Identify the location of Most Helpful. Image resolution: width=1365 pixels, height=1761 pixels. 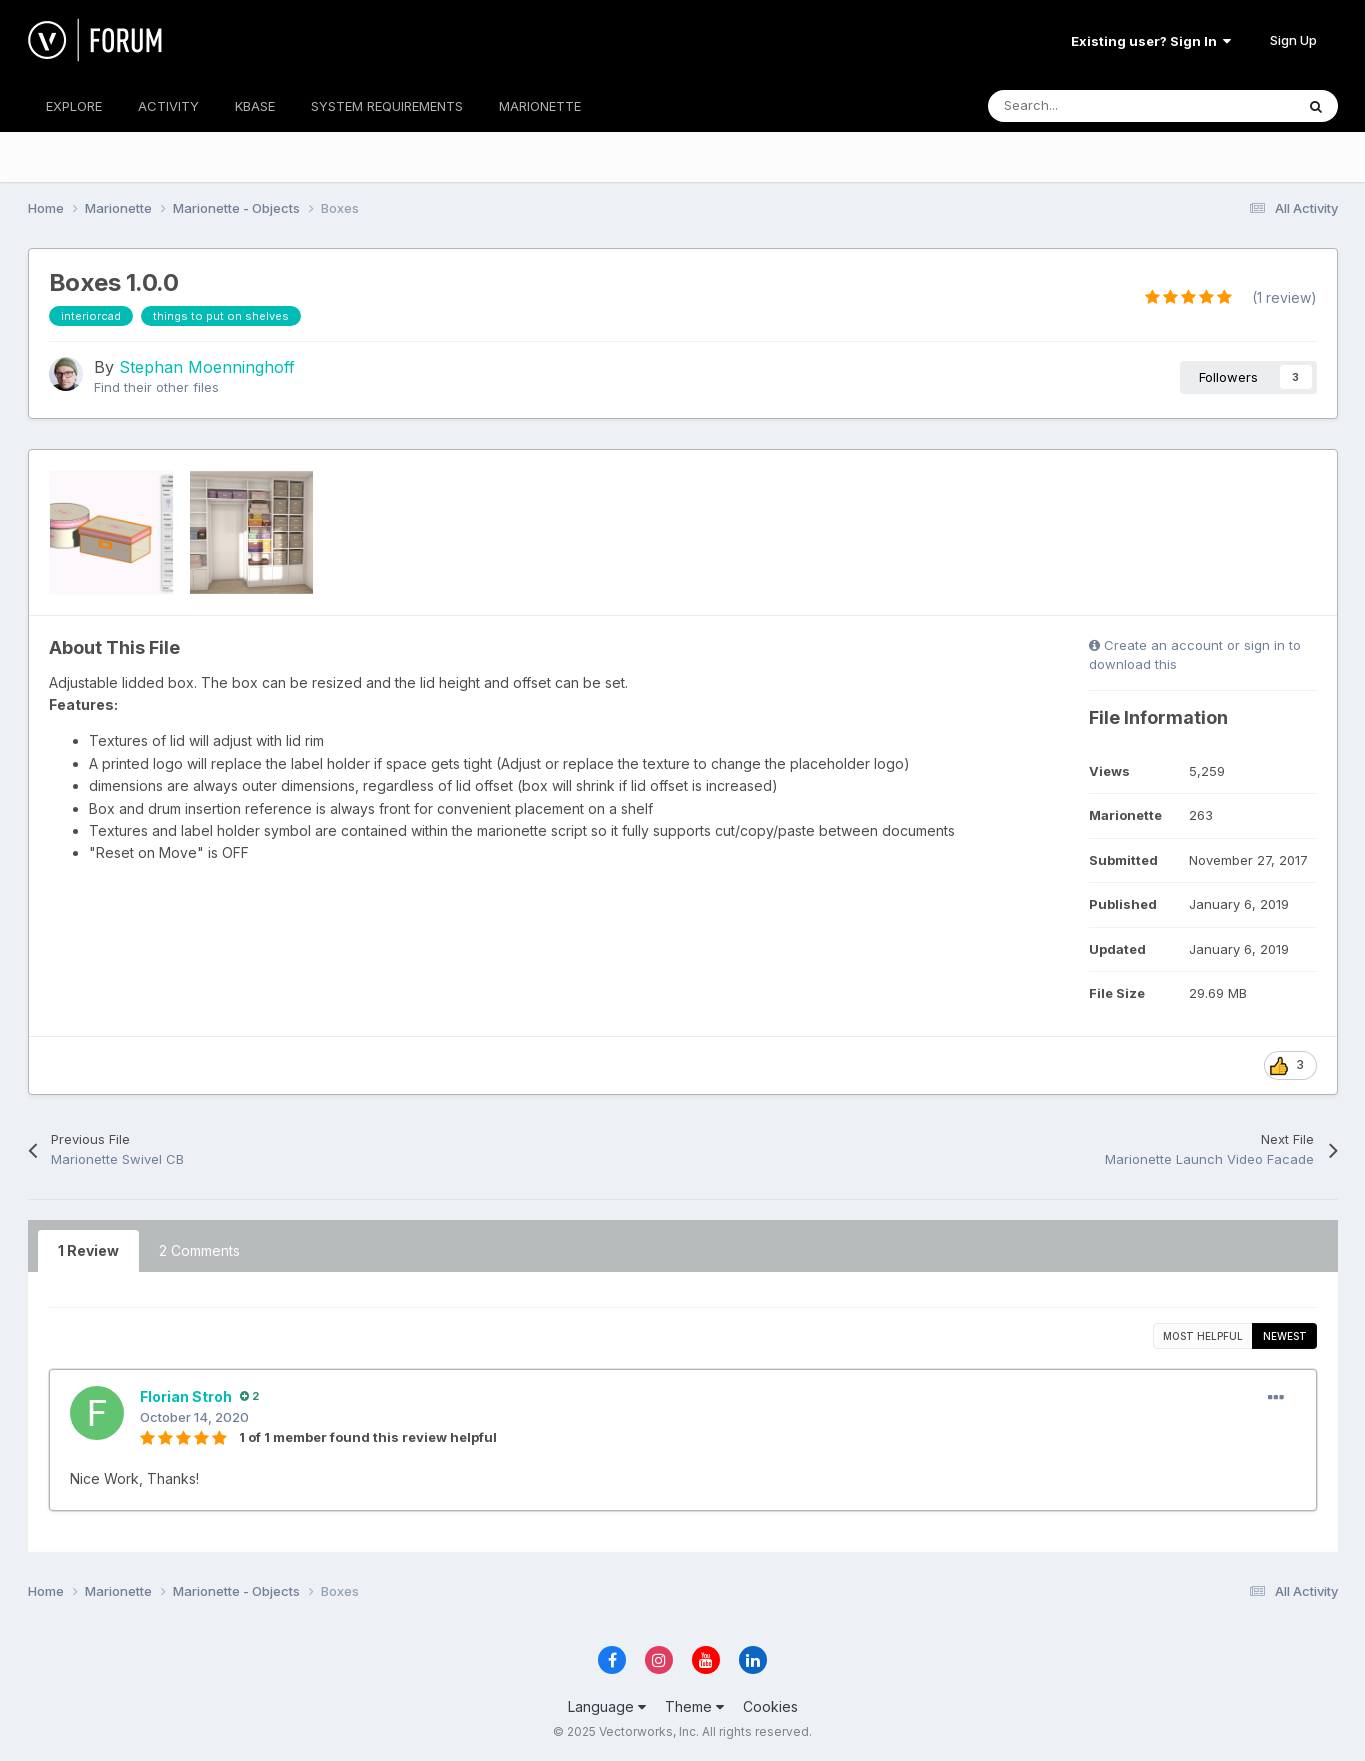
(1203, 1336).